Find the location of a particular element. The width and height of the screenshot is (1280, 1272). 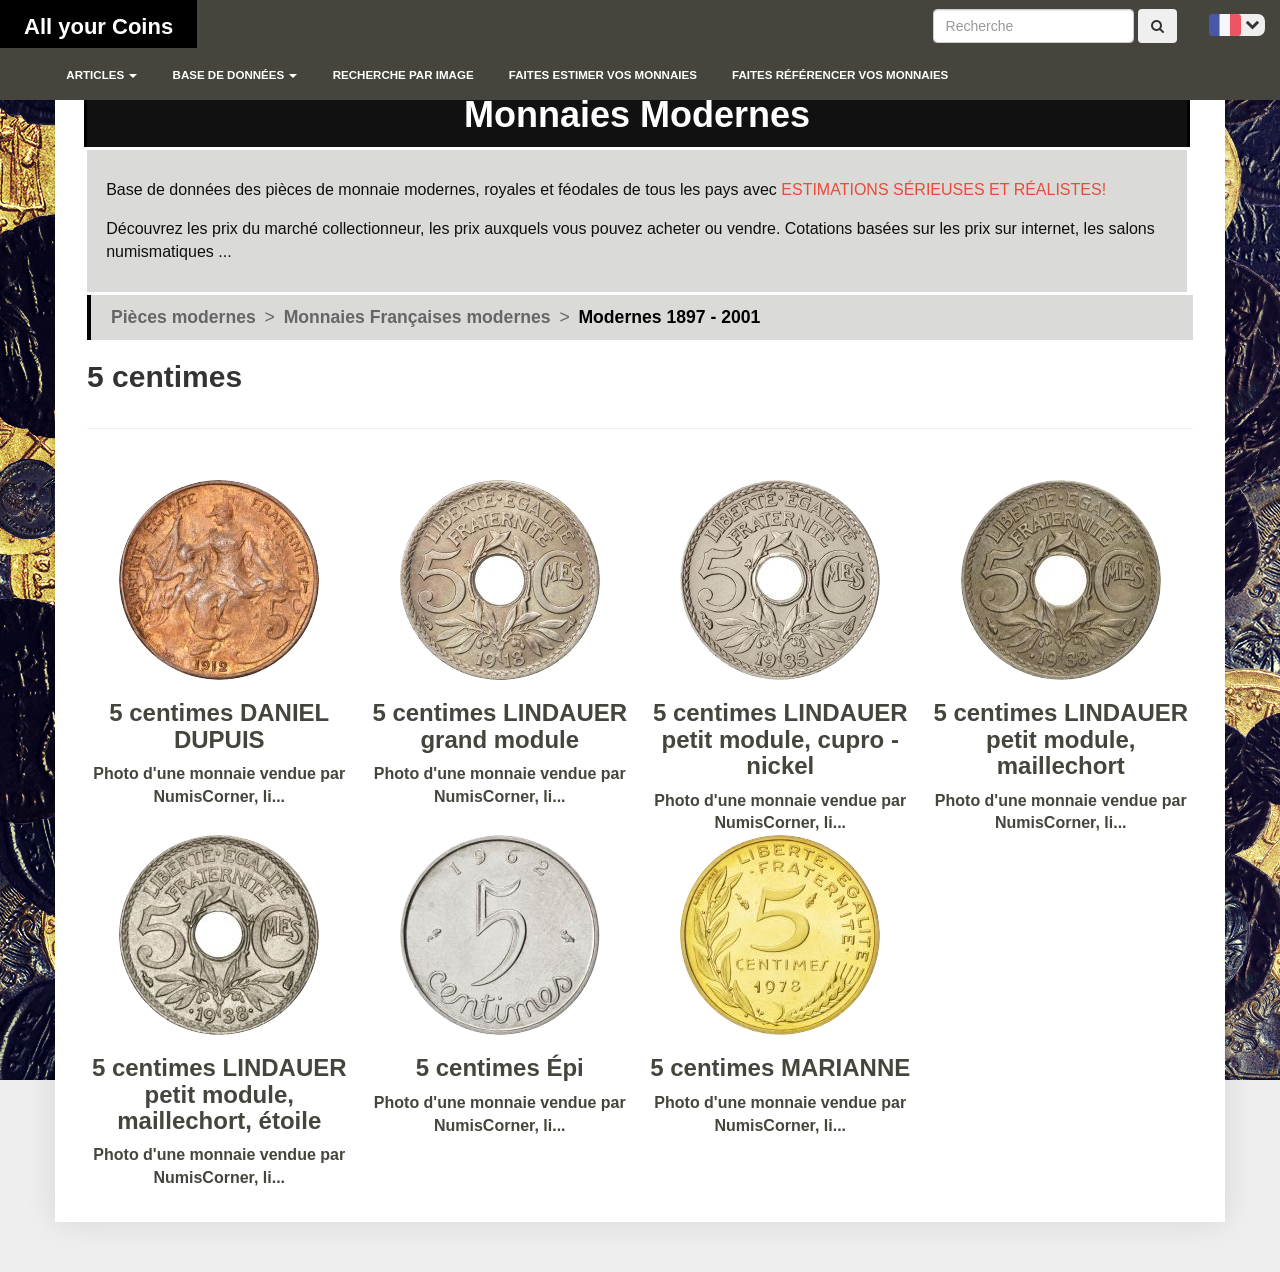

Recherche par image is located at coordinates (403, 75).